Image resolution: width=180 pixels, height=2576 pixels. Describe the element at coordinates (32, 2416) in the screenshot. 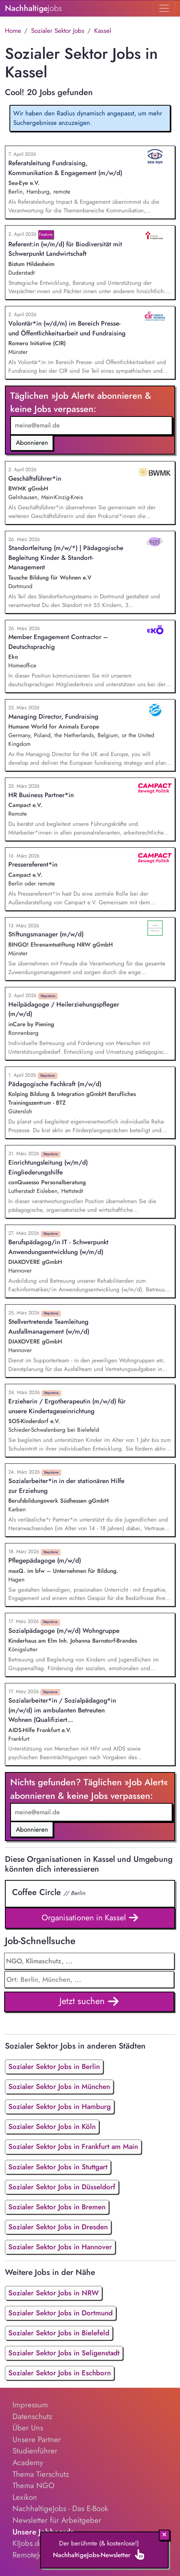

I see `Datenschutz` at that location.